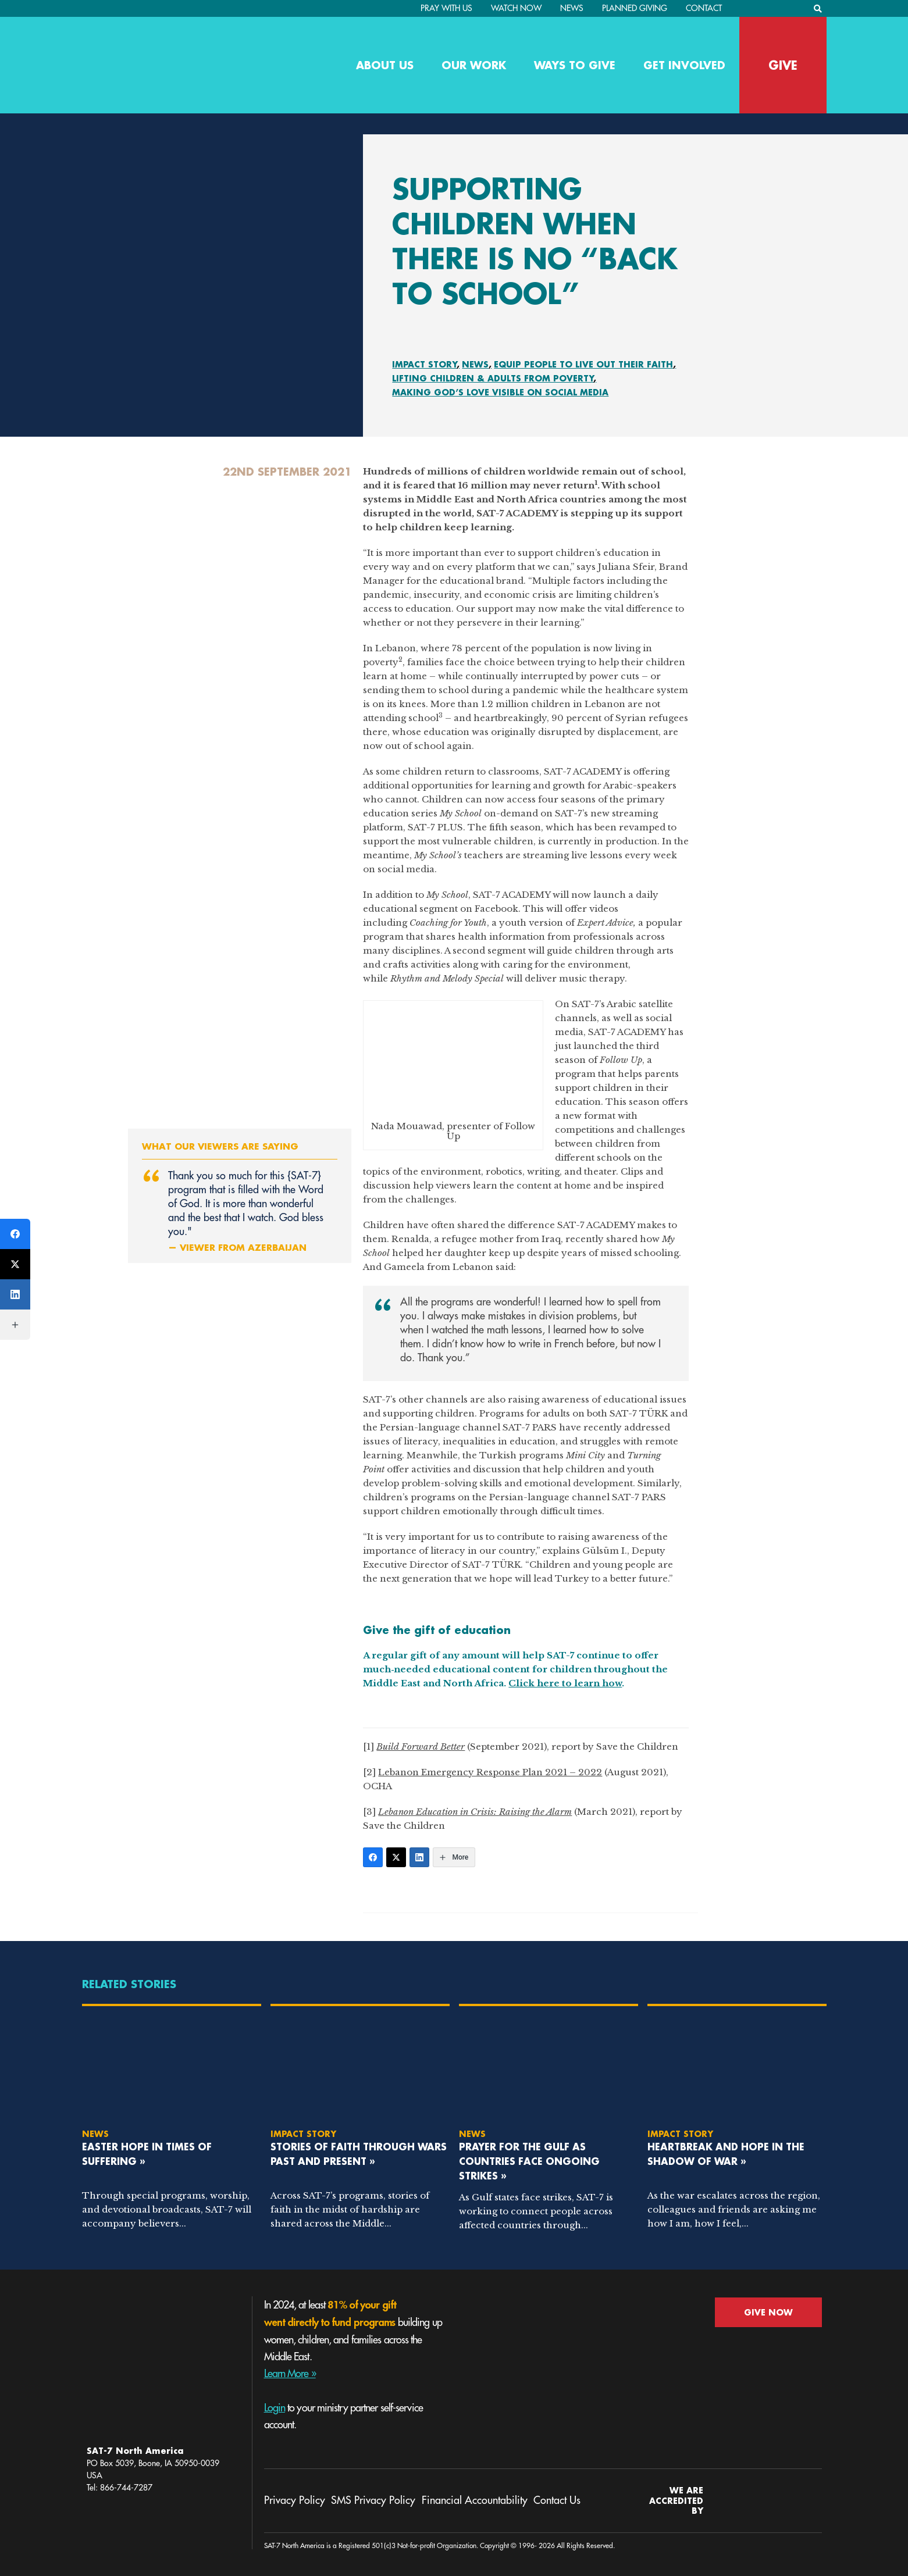 The height and width of the screenshot is (2576, 908). Describe the element at coordinates (419, 1857) in the screenshot. I see `[LinkedIn]` at that location.